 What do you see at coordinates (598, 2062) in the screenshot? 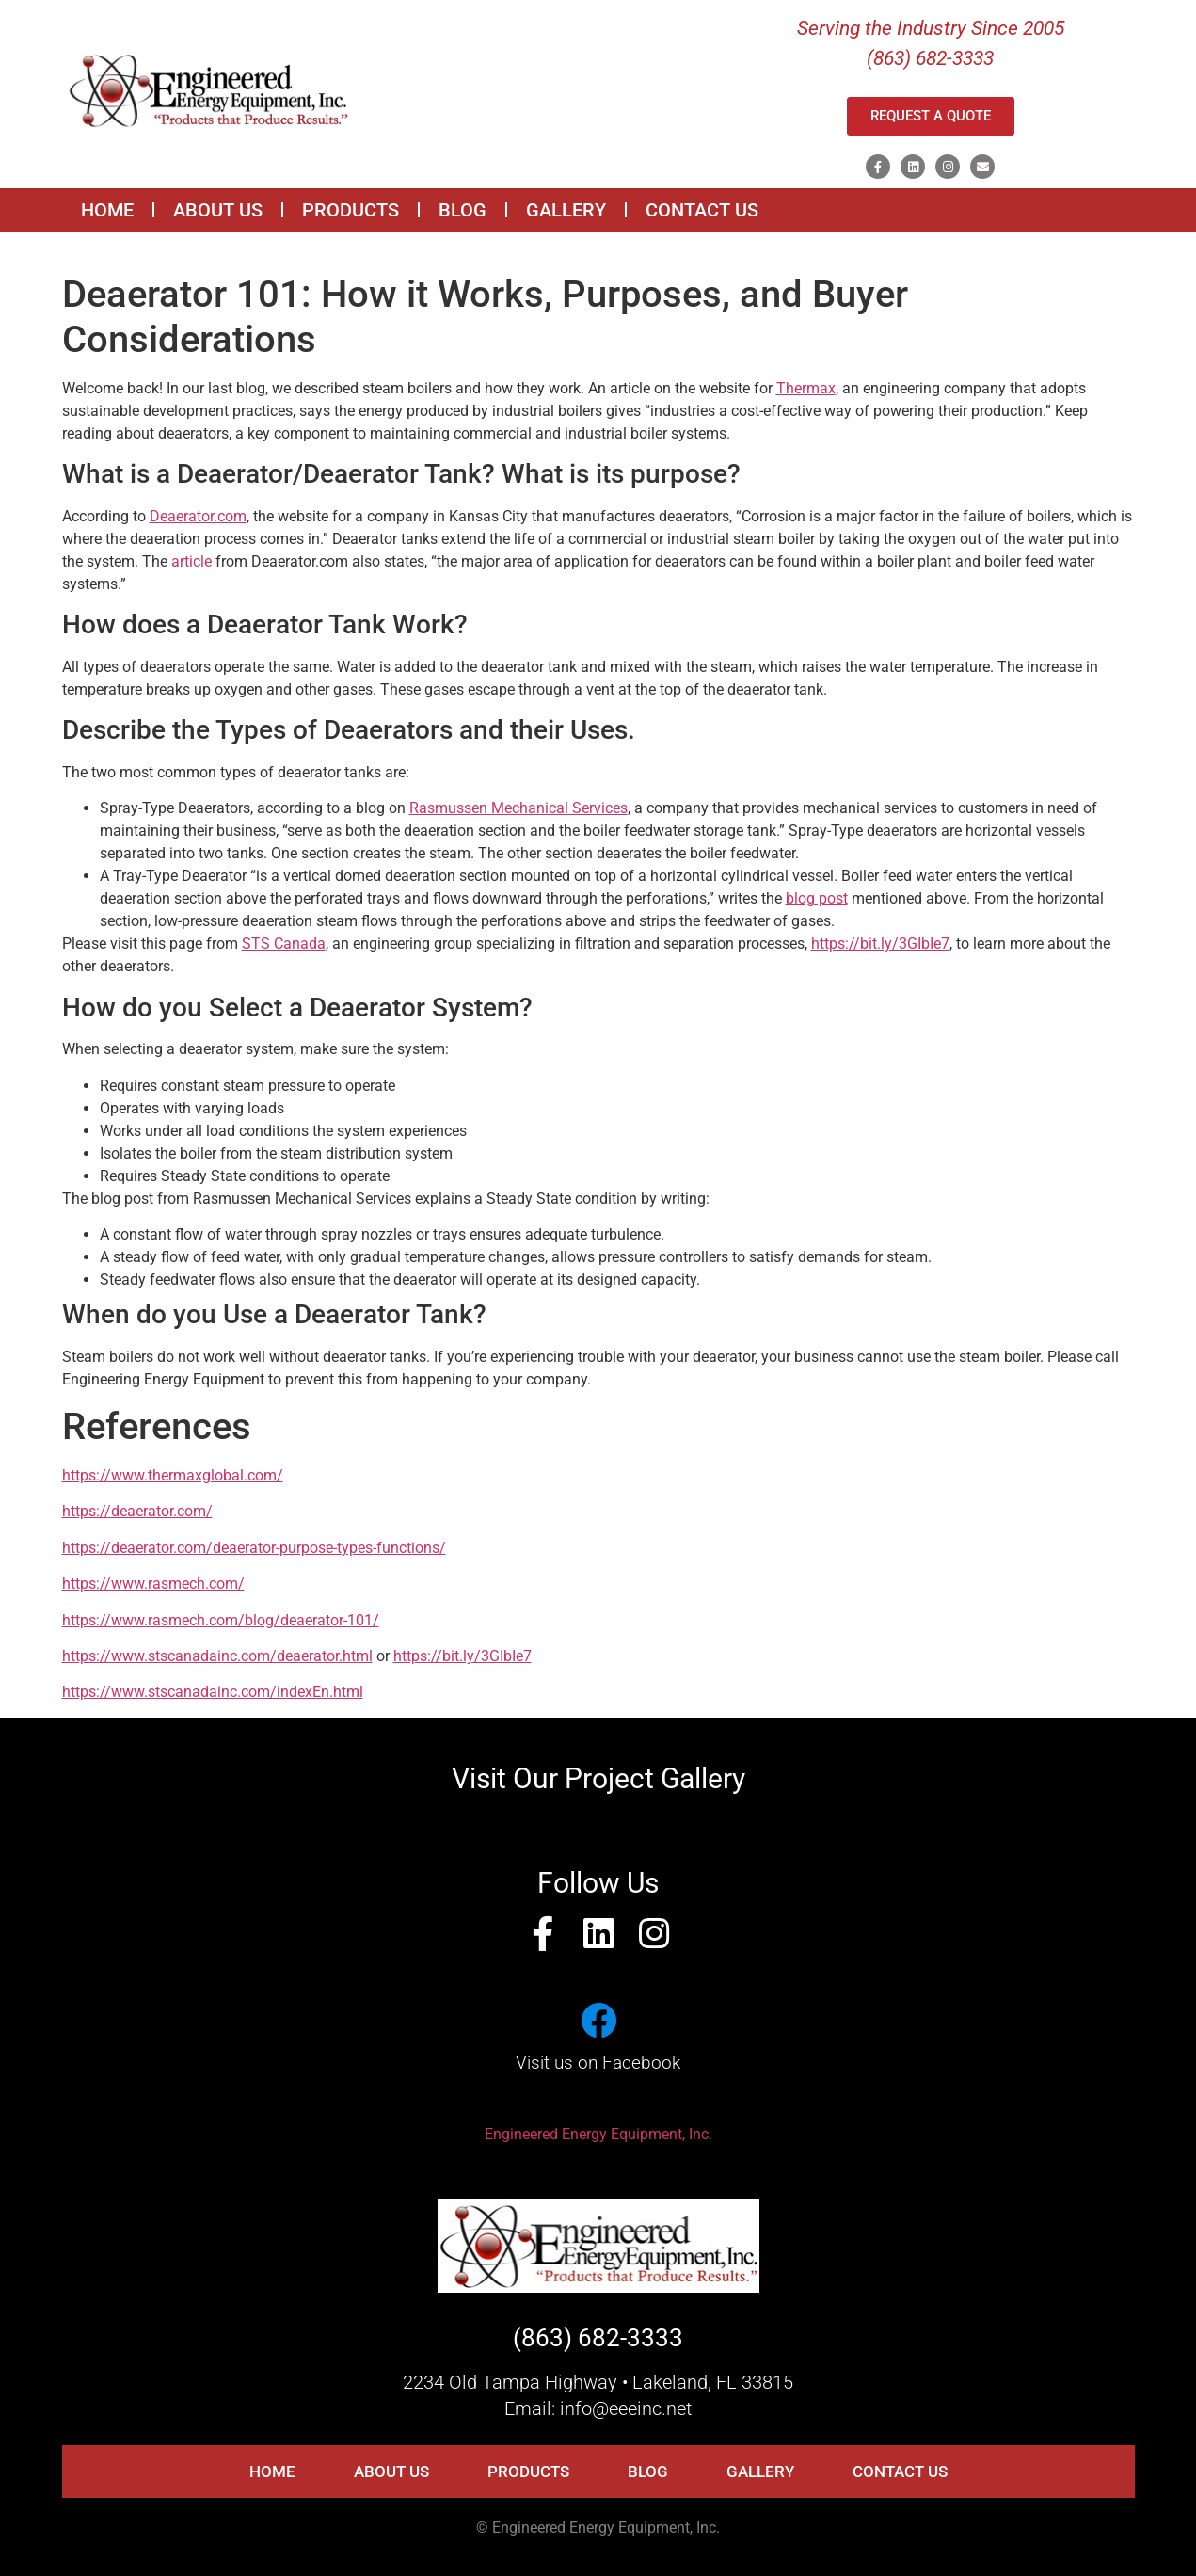
I see `Visit us on Facebook` at bounding box center [598, 2062].